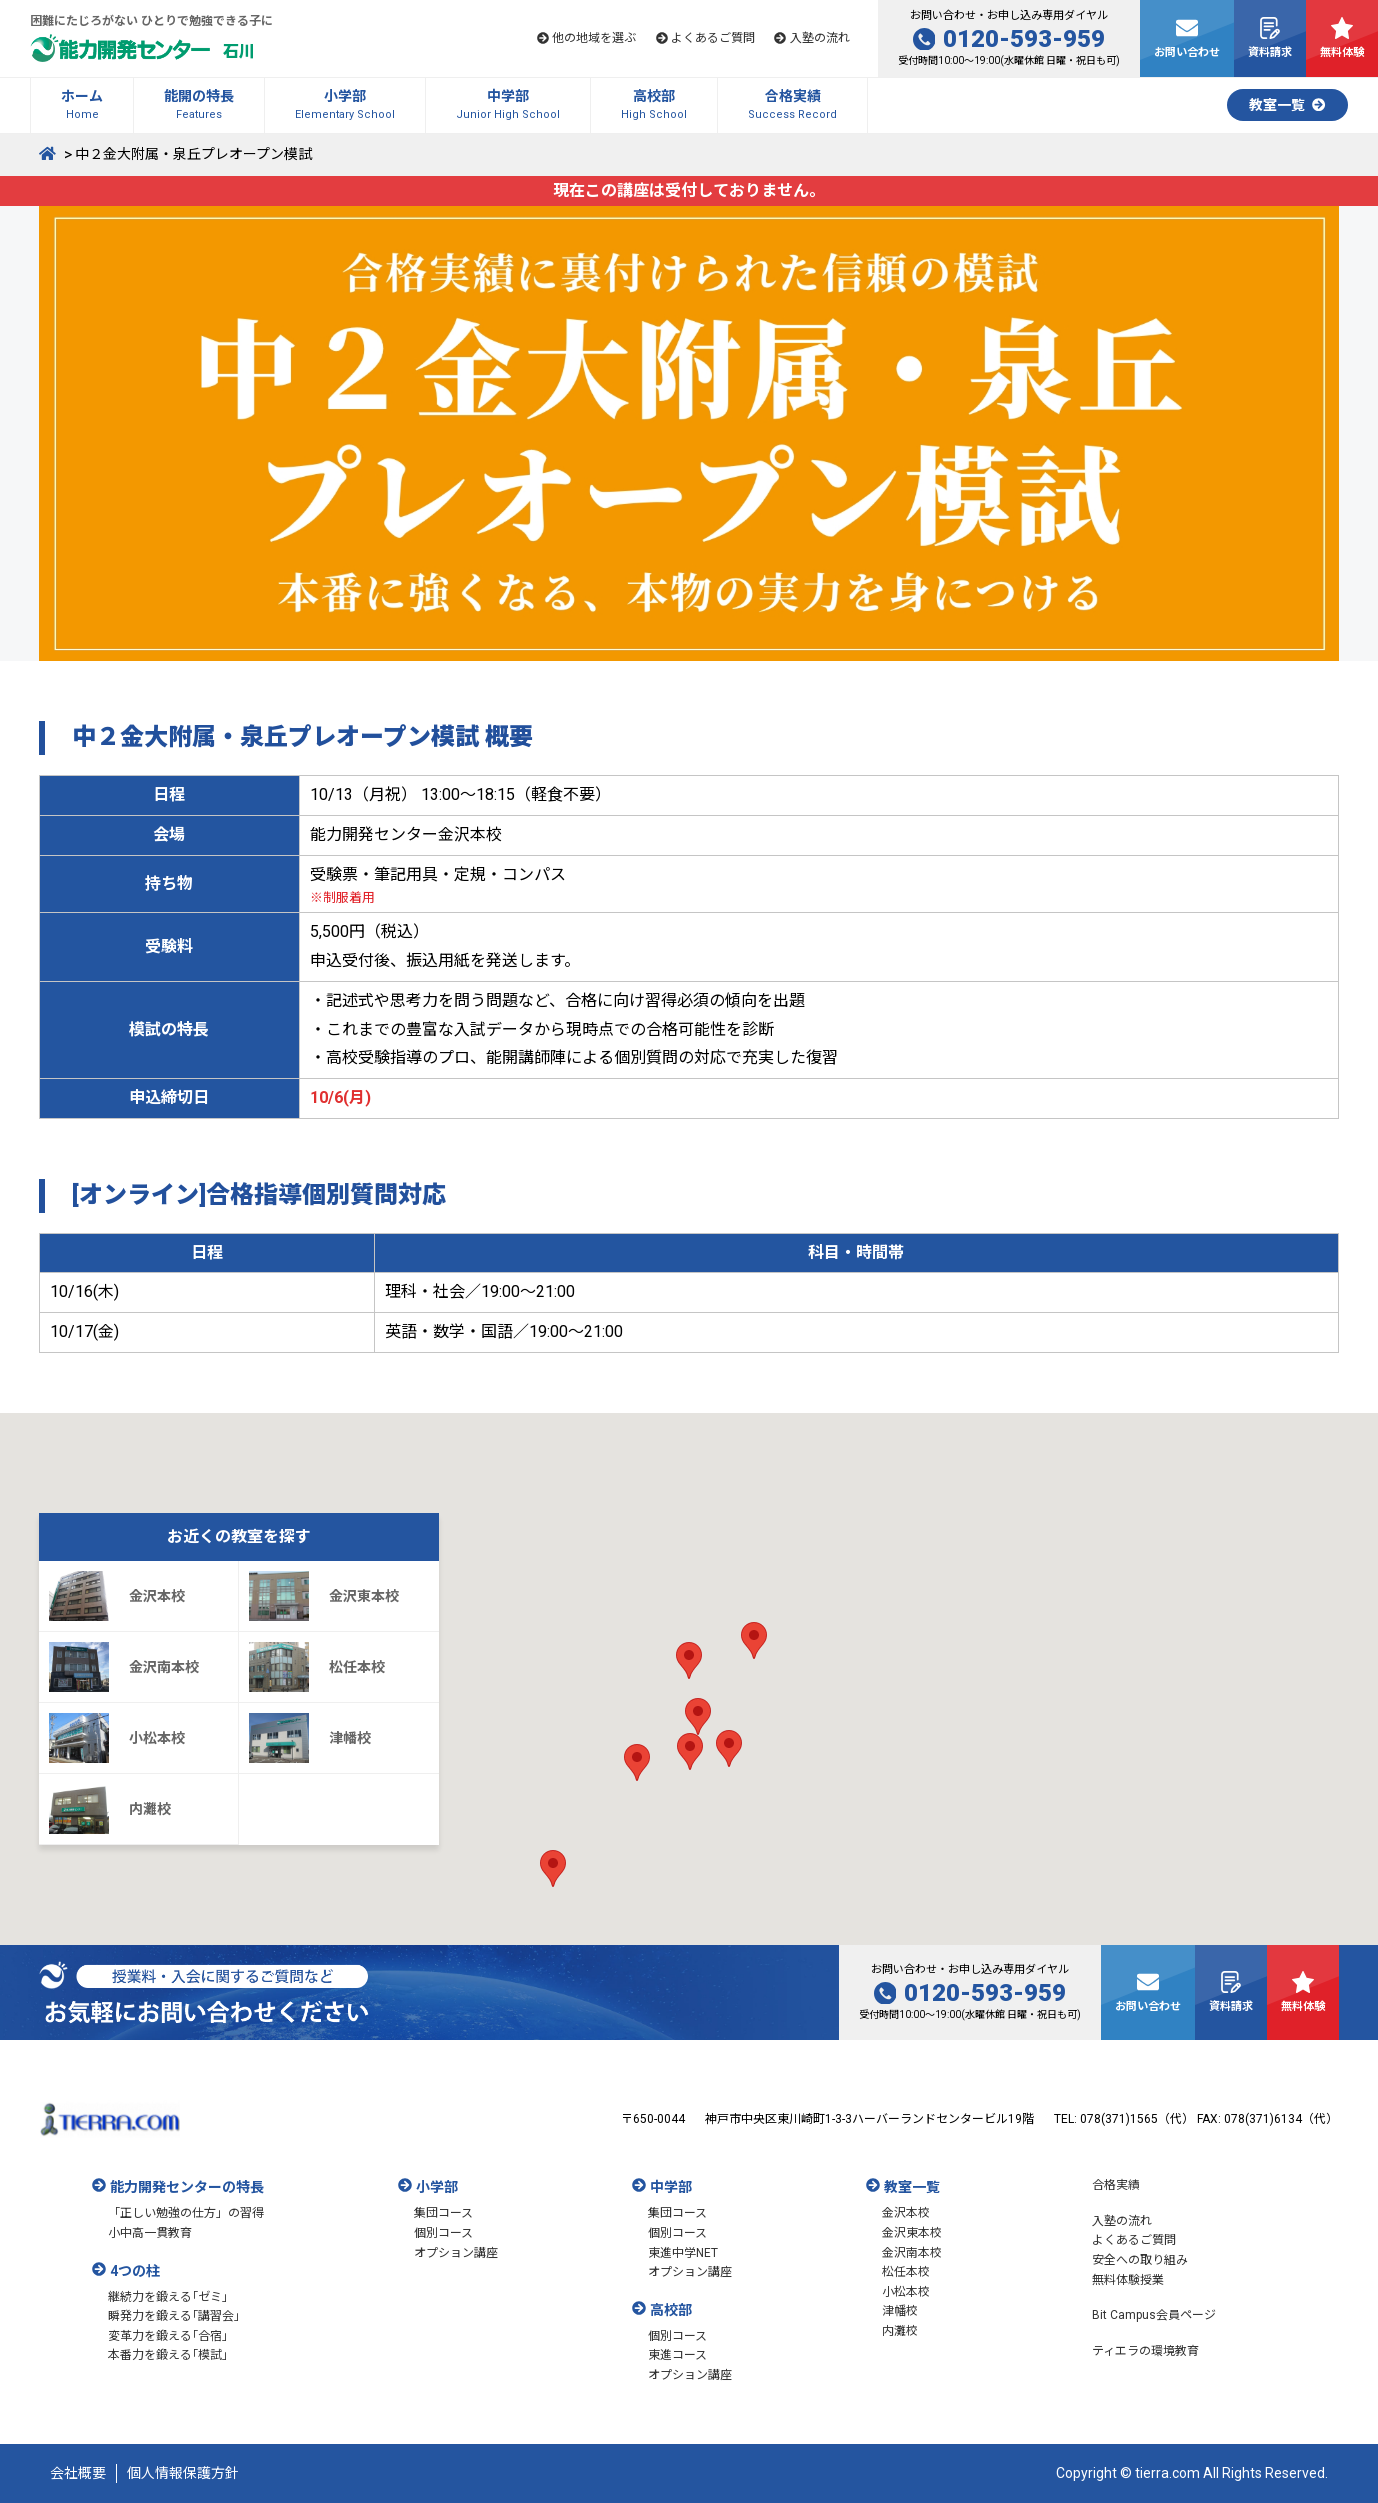  I want to click on Bit Campus会員ページ, so click(1154, 2315).